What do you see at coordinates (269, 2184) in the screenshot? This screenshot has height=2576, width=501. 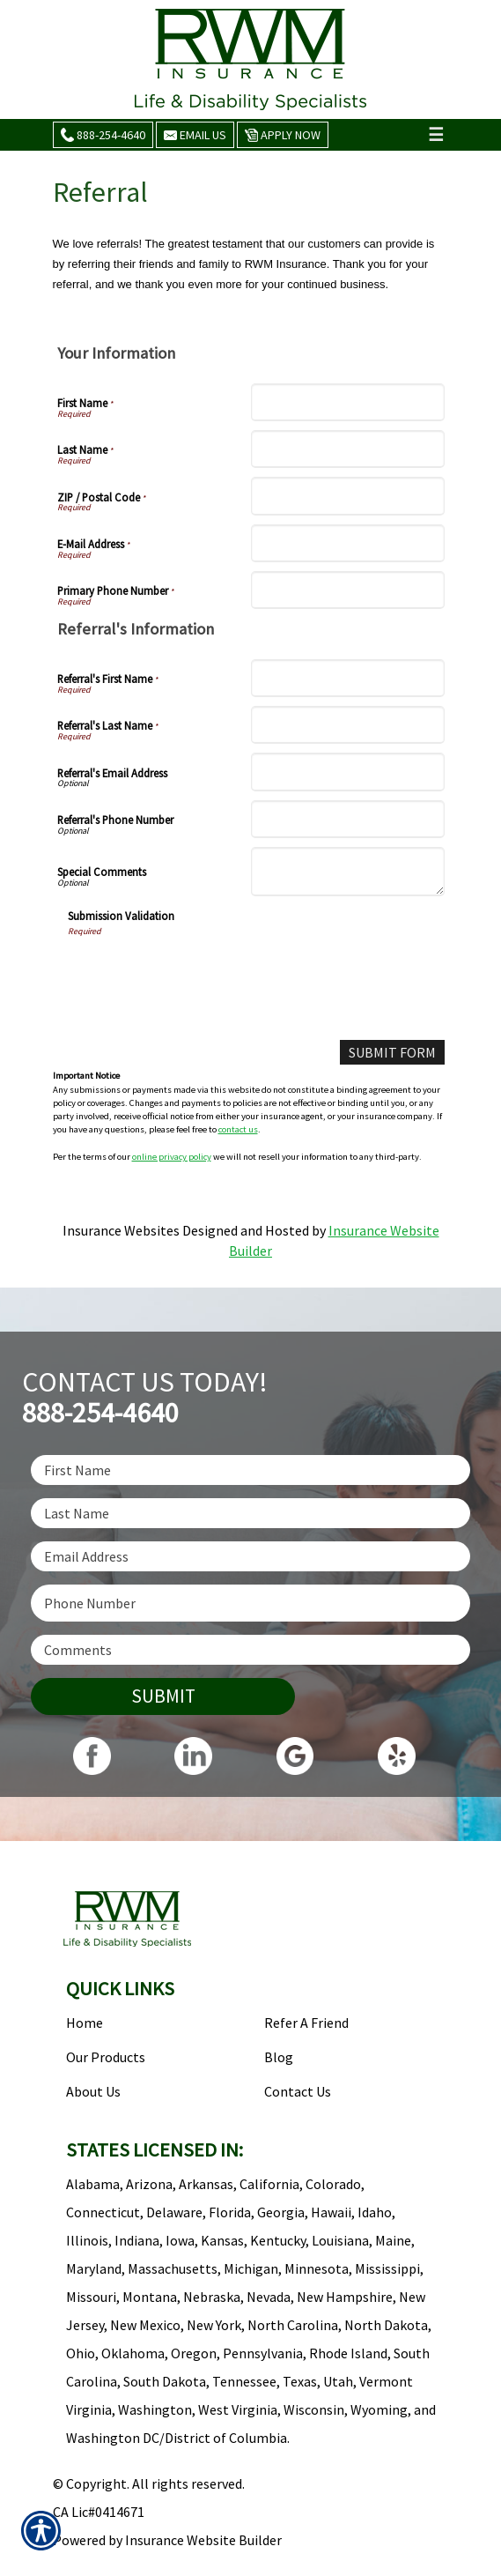 I see `California` at bounding box center [269, 2184].